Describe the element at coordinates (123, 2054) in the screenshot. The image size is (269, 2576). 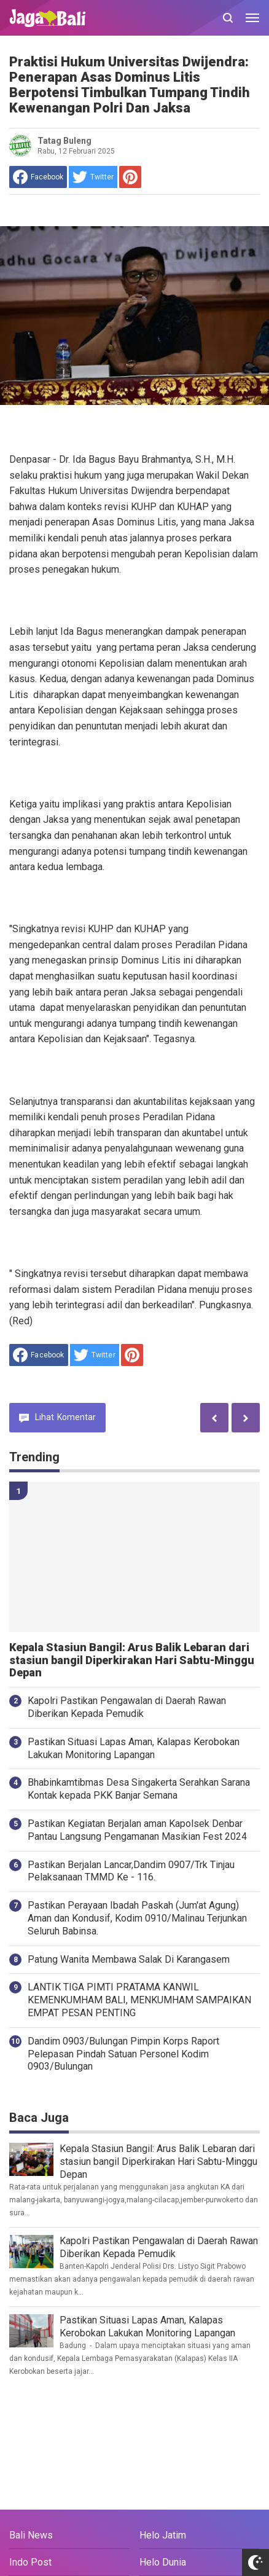
I see `Dandim 0903/Bulungan Pimpin Korps Raport Pelepasan Pindah Satuan Personel Kodim 0903/Bulungan` at that location.